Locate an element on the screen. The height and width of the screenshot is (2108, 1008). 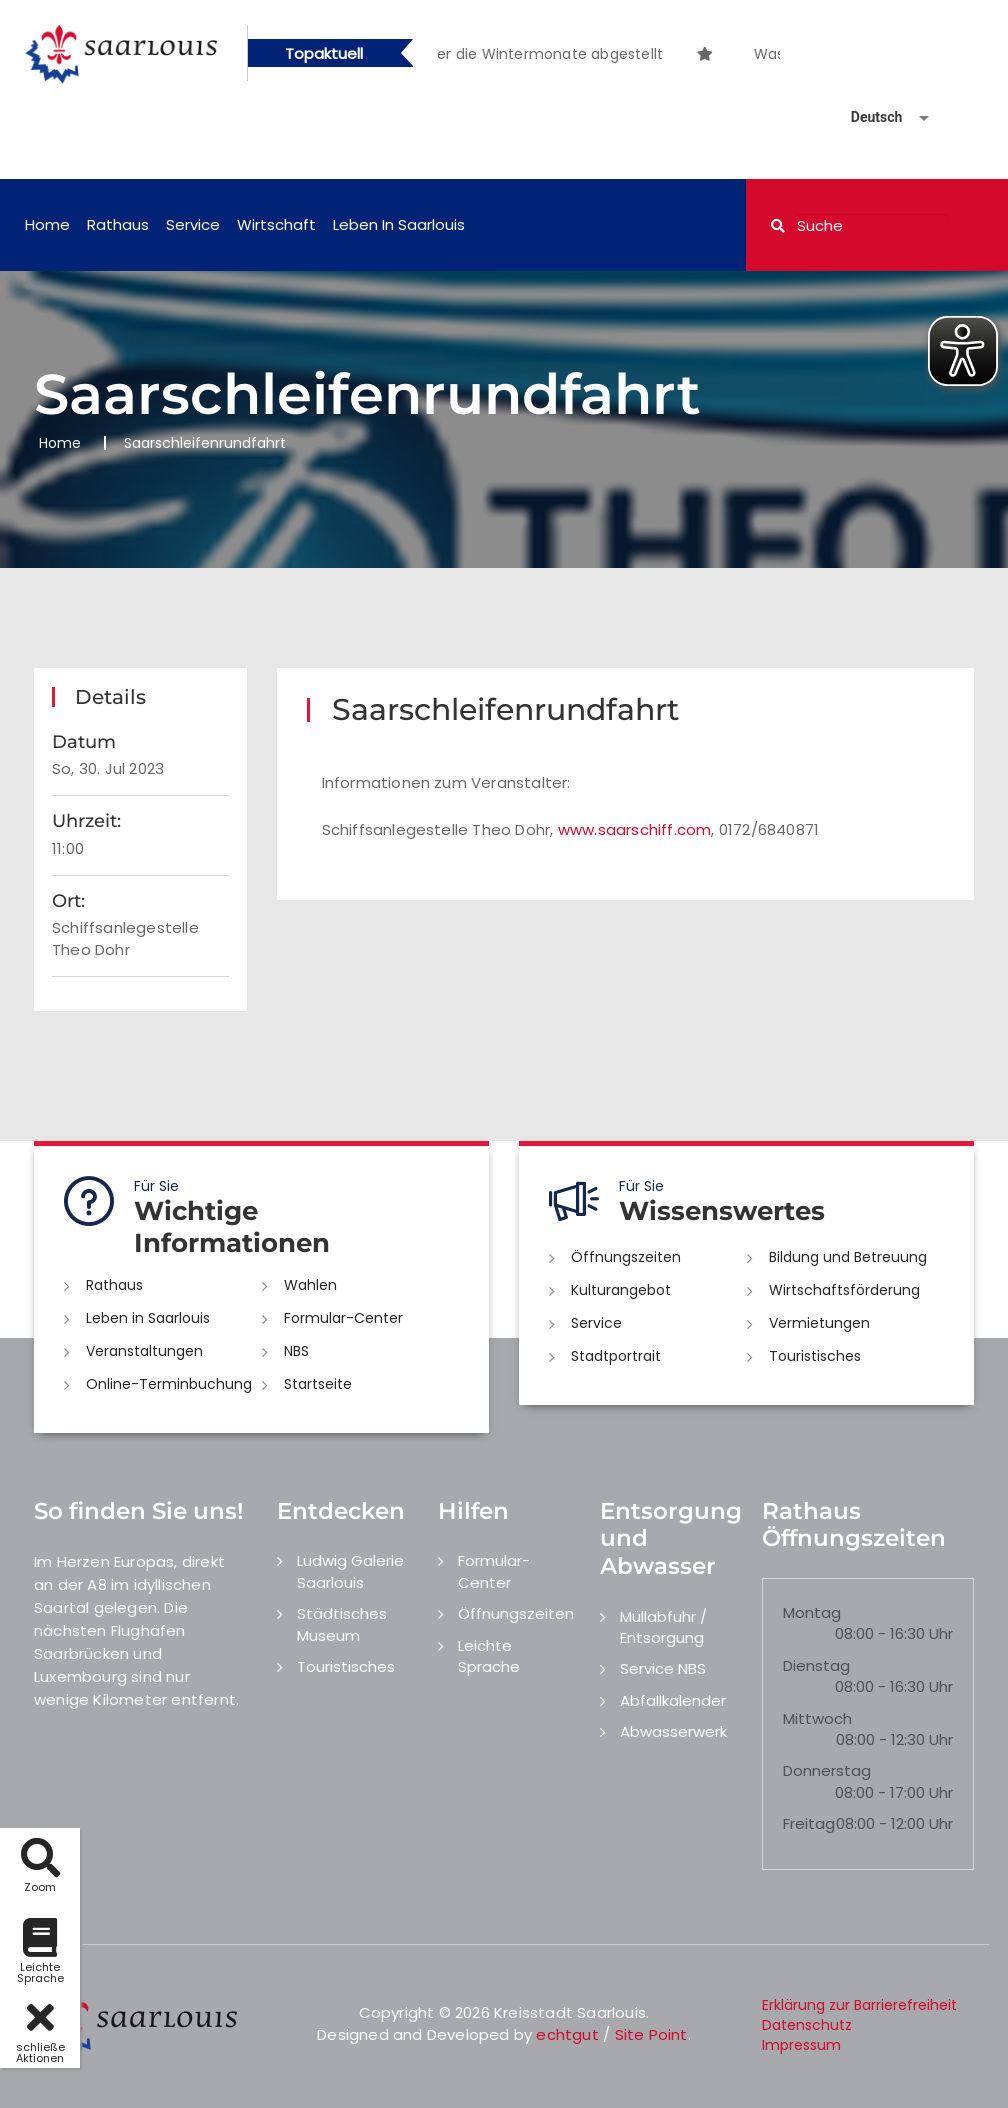
Öffnungszeiten is located at coordinates (626, 1257).